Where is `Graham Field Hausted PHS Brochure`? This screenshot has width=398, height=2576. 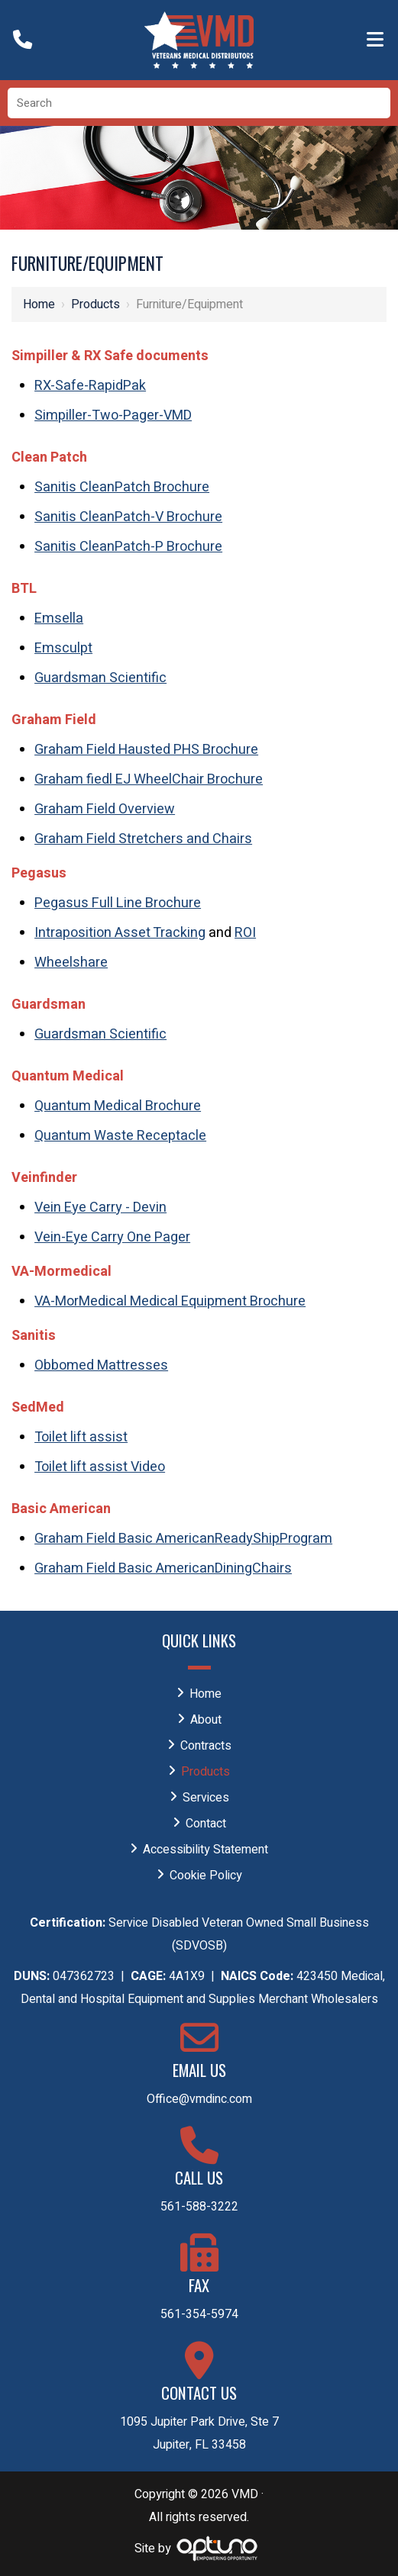 Graham Field Hausted PHS Brochure is located at coordinates (146, 749).